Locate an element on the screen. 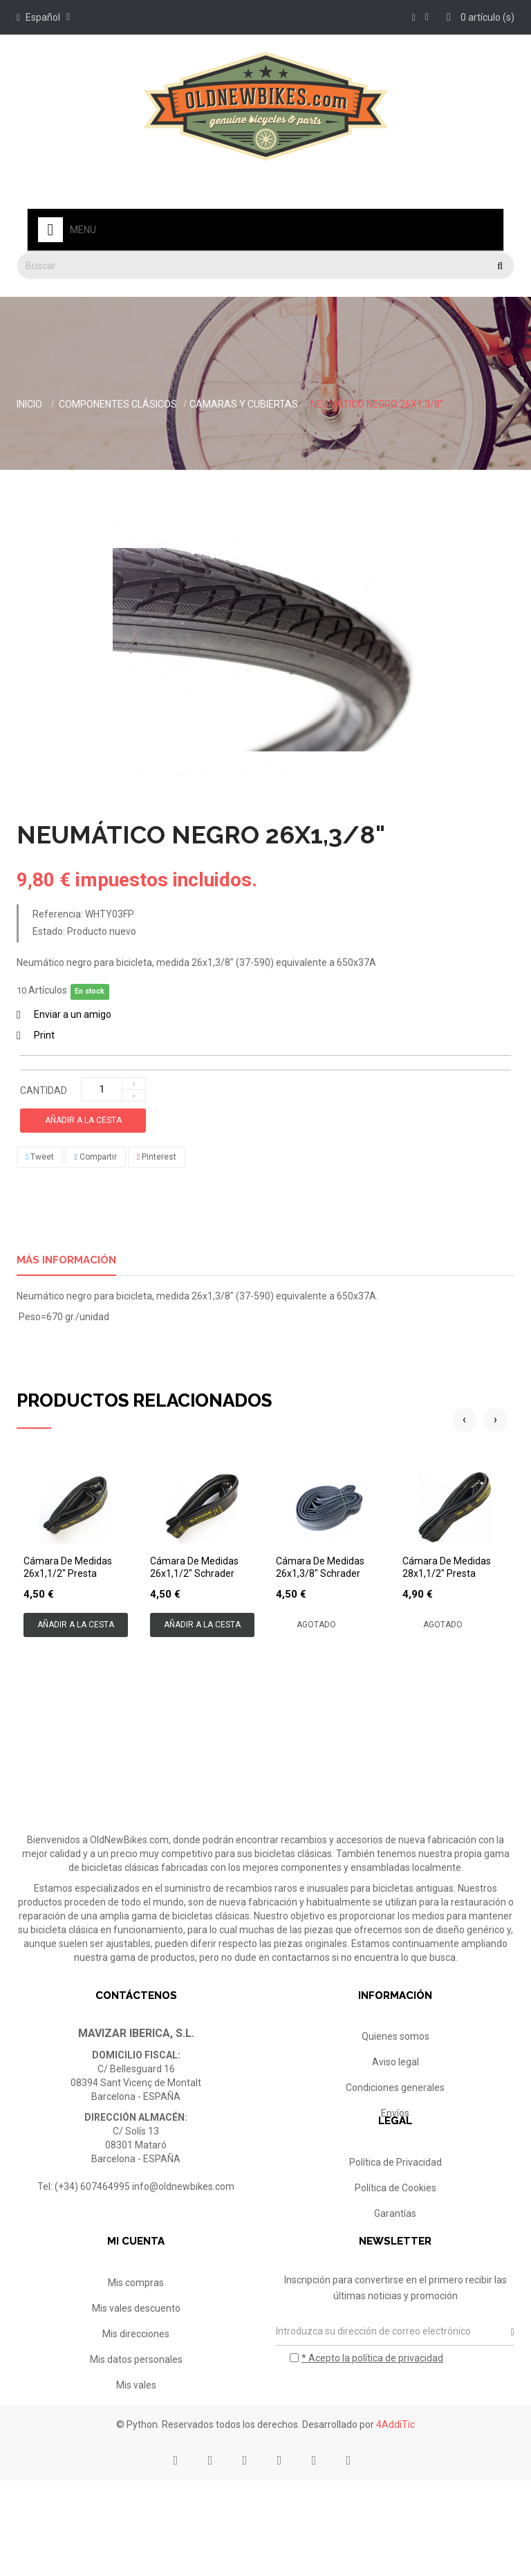 The image size is (531, 2576). * Acepto la política de privacidad is located at coordinates (372, 2420).